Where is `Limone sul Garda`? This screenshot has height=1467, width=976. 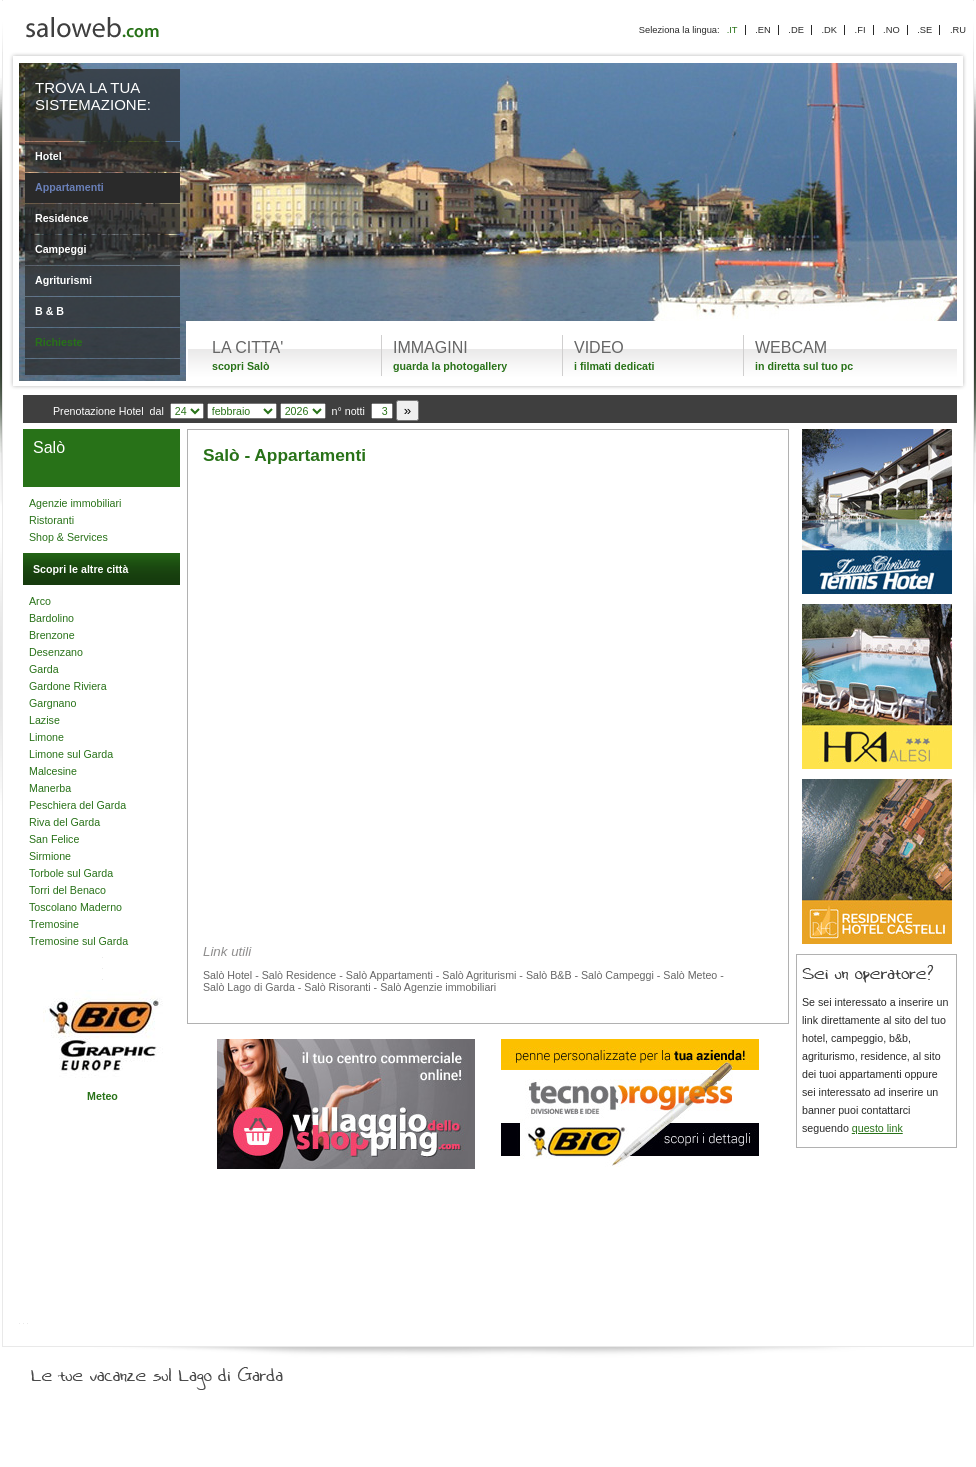
Limone sul Garda is located at coordinates (71, 754).